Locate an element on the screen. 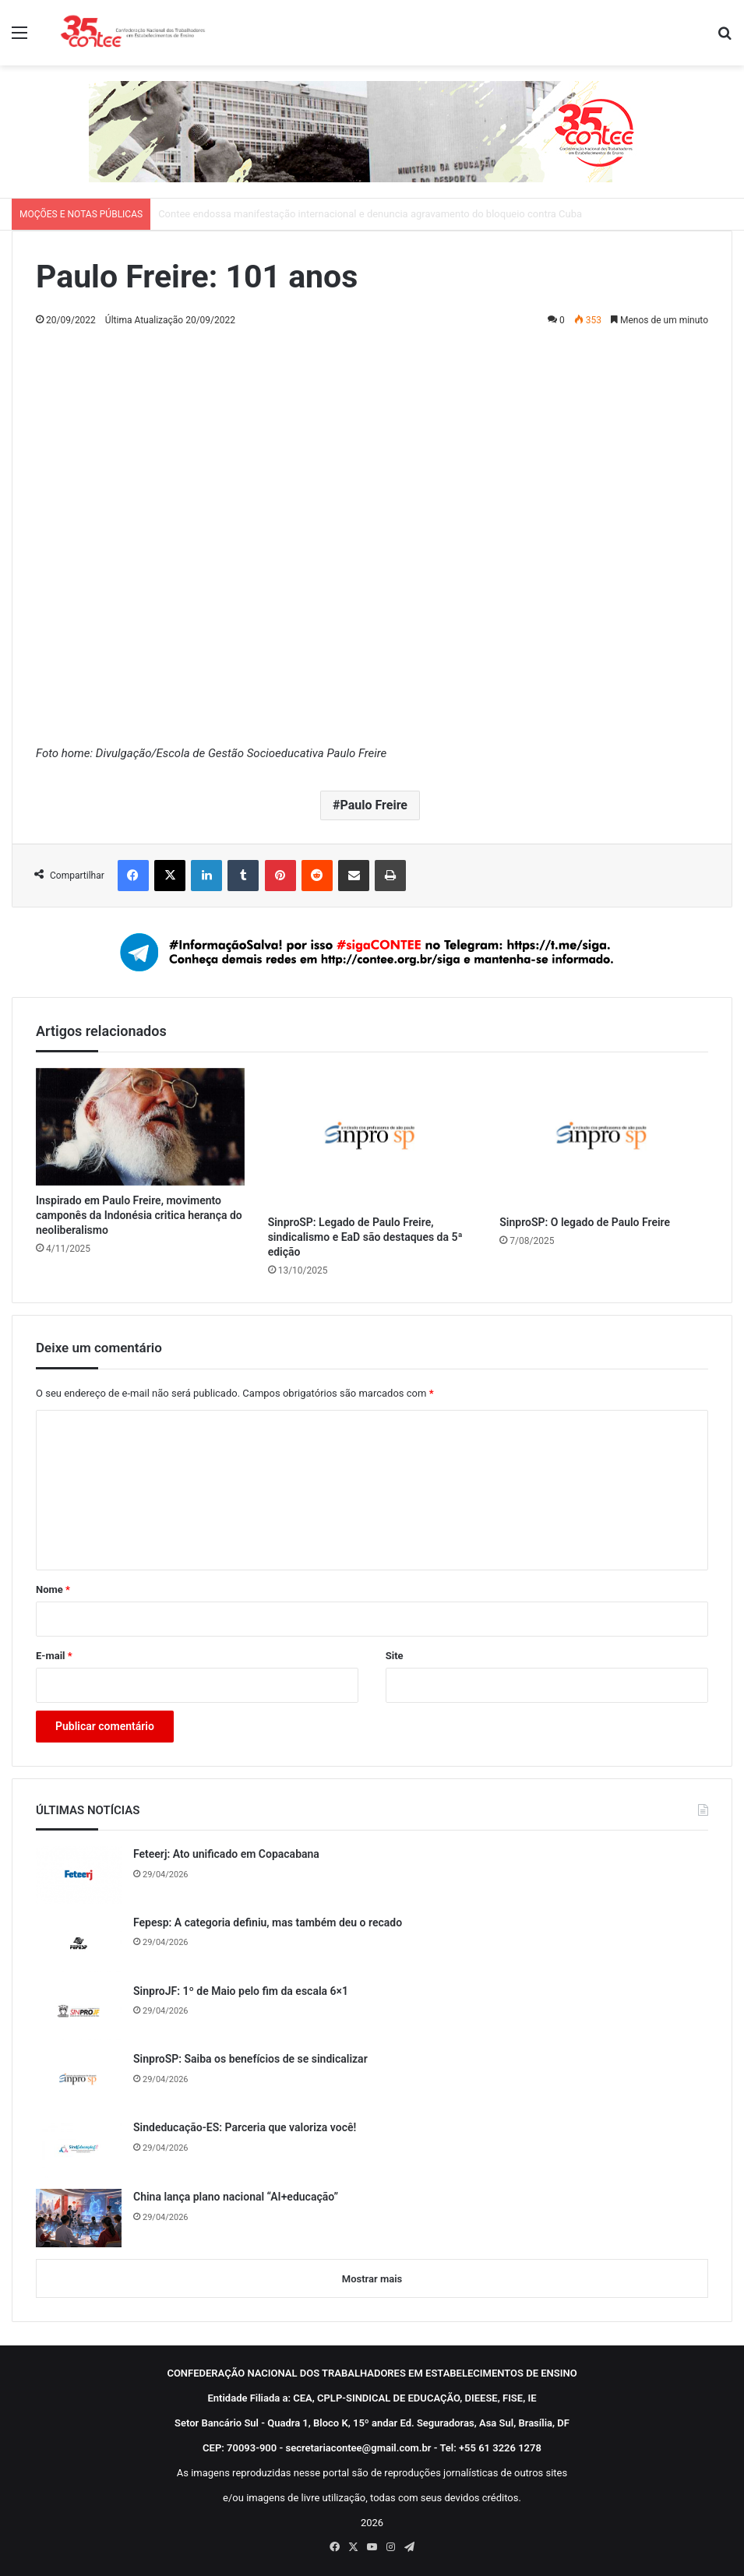  Contee repudia parecer da PGR contra direitos sociais e a Justiça do Trabalho is located at coordinates (333, 214).